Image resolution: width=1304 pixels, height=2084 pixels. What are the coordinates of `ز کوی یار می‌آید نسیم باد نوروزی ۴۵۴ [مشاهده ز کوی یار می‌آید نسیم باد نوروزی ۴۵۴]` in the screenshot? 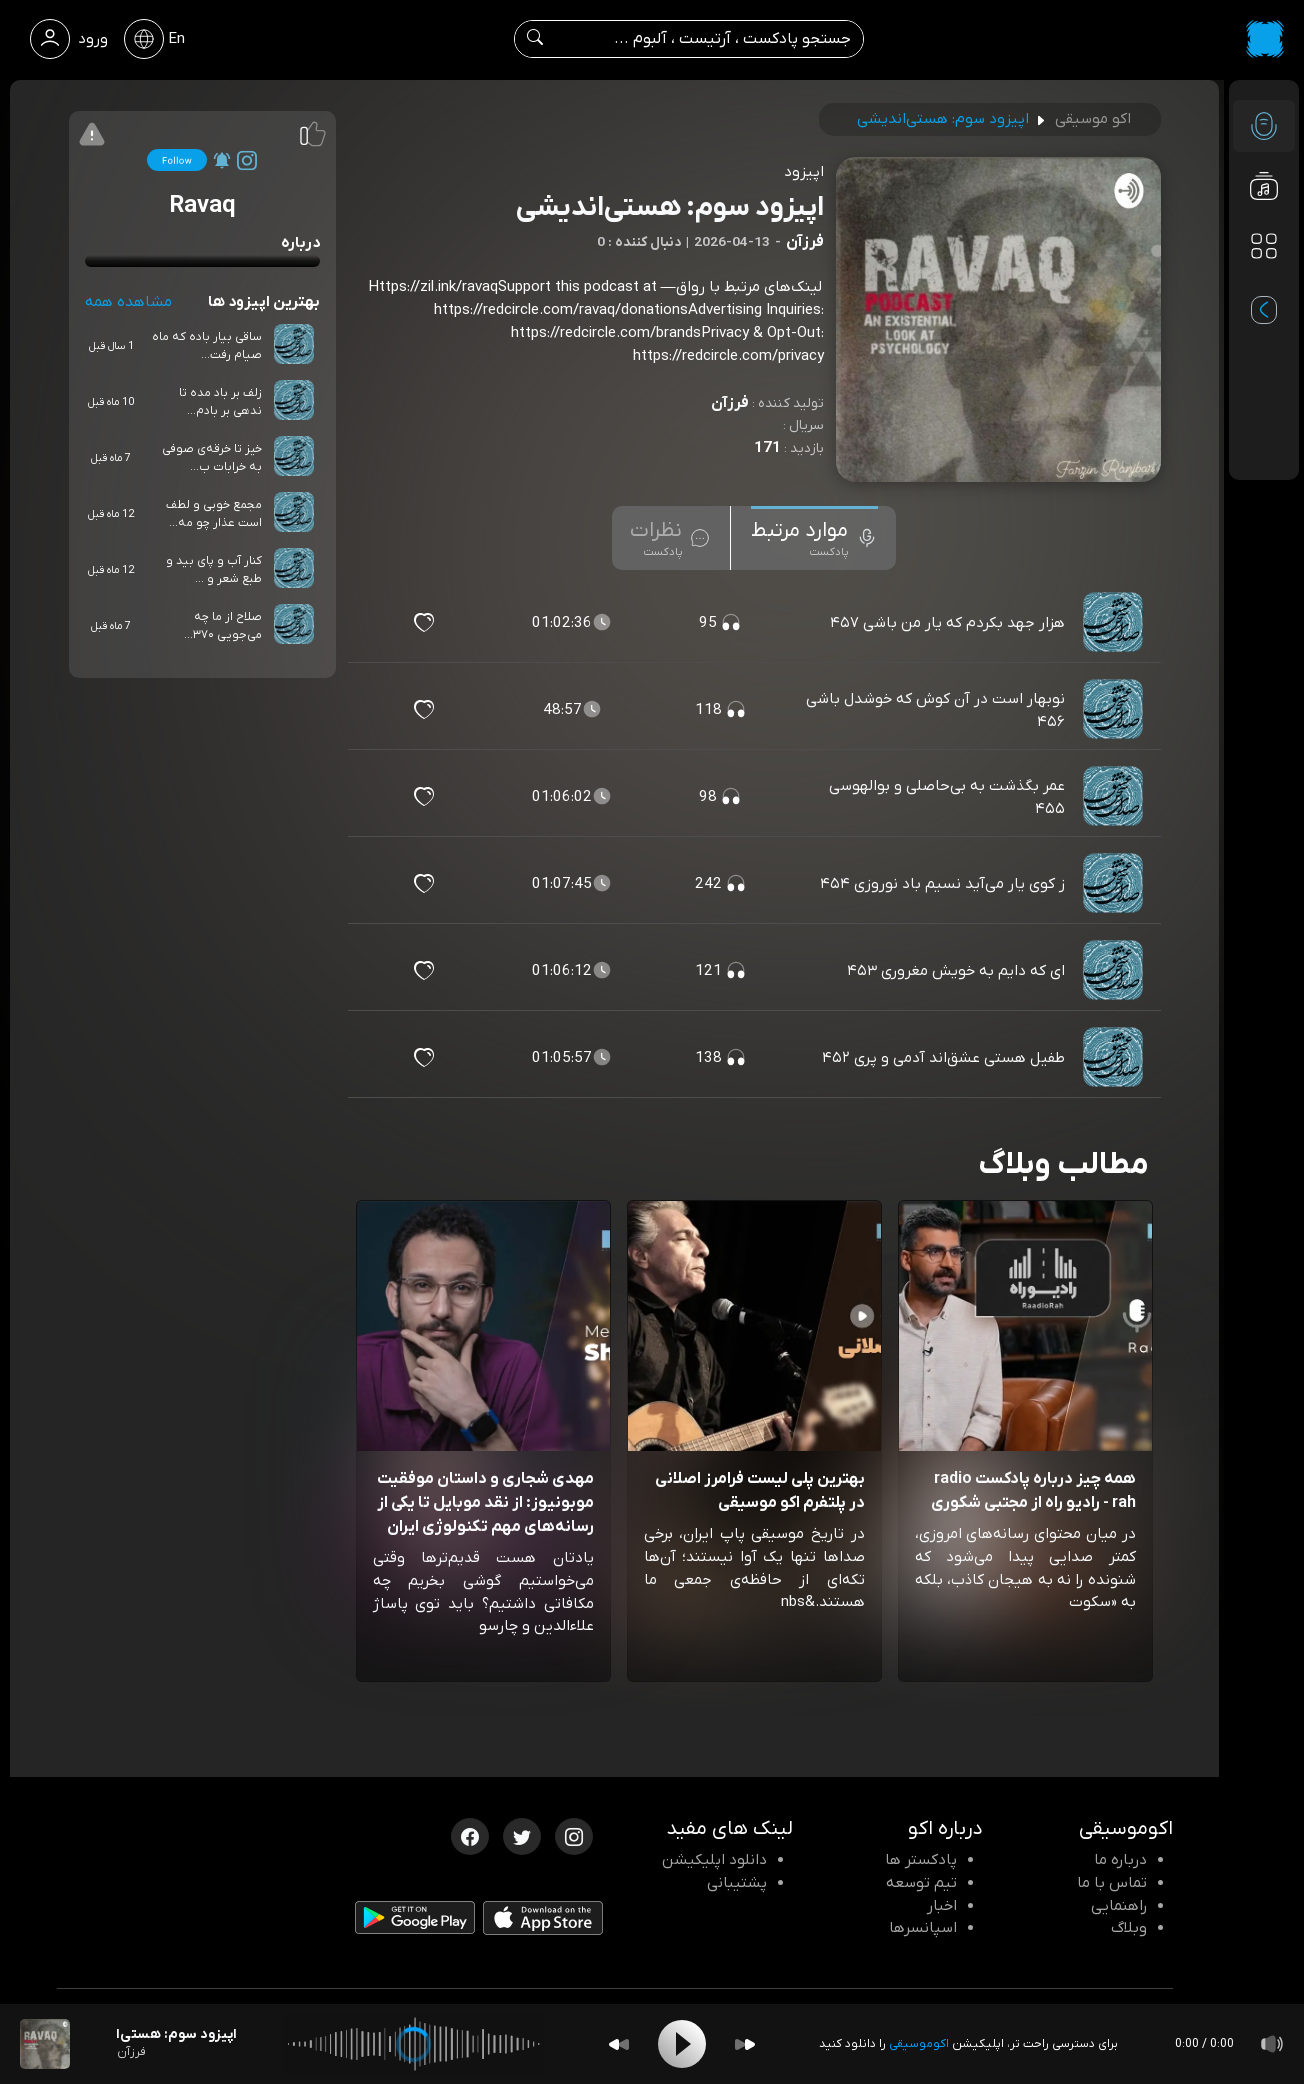 It's located at (942, 884).